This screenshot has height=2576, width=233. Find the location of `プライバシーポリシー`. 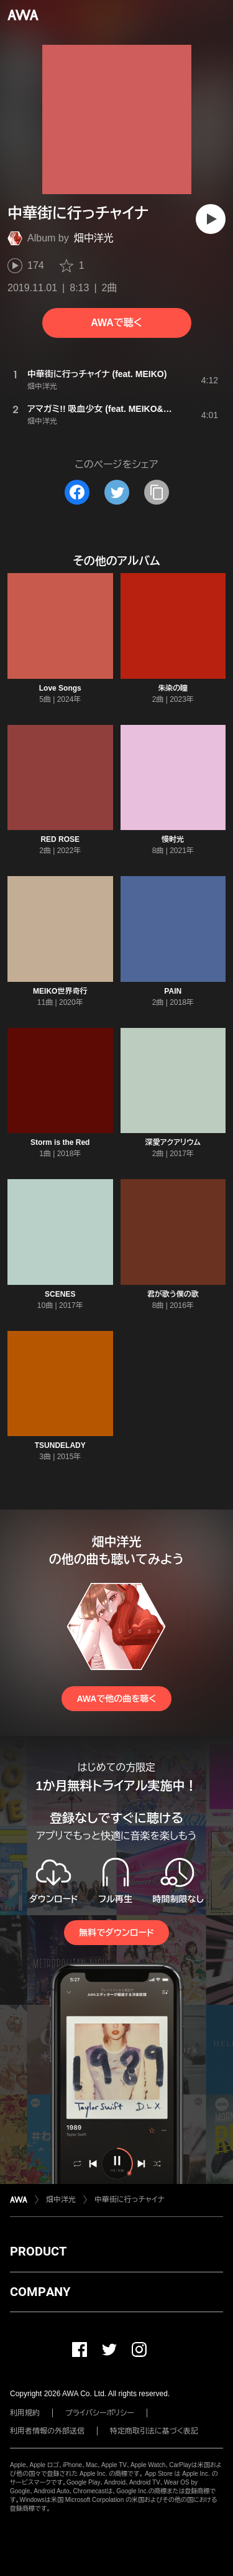

プライバシーポリシー is located at coordinates (99, 2413).